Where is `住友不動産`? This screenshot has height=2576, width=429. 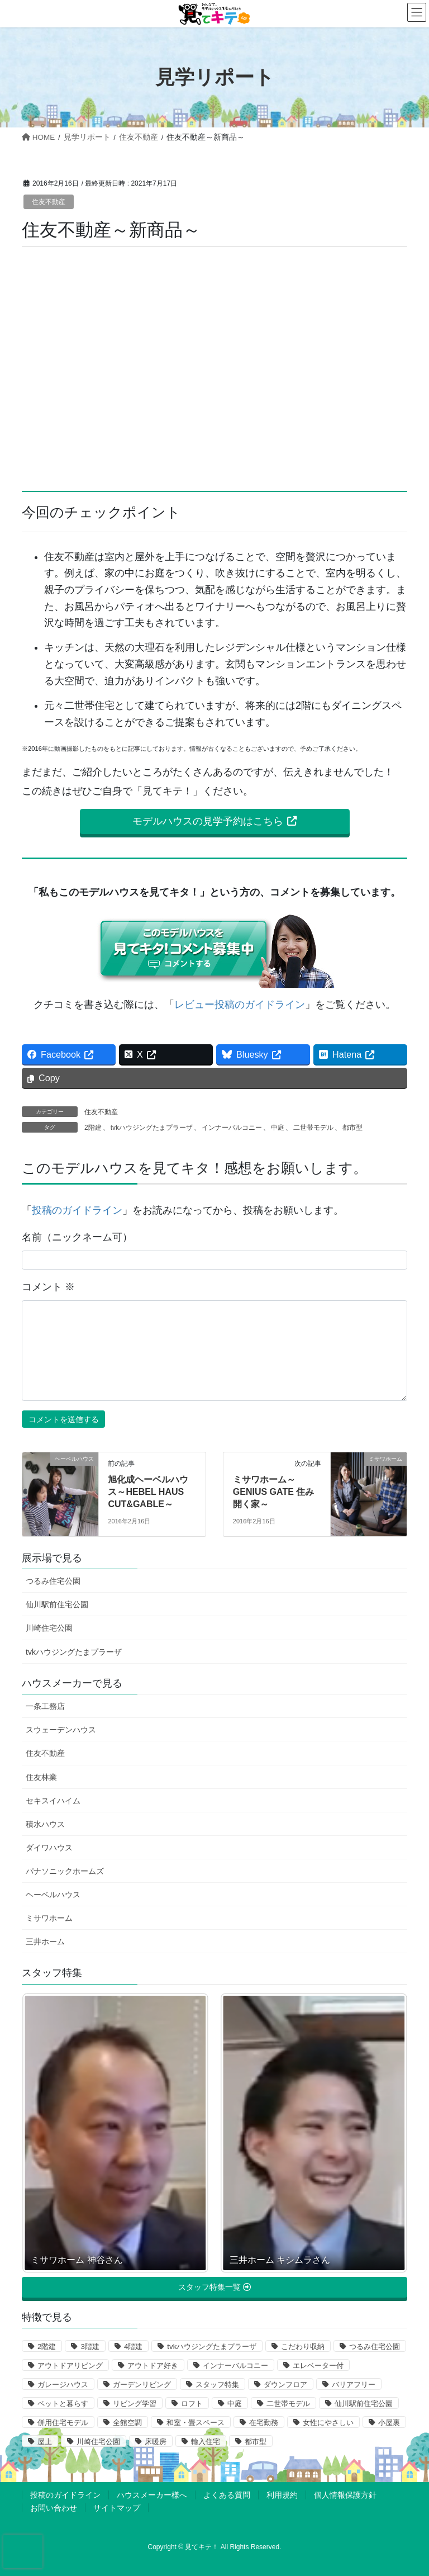 住友不動産 is located at coordinates (48, 202).